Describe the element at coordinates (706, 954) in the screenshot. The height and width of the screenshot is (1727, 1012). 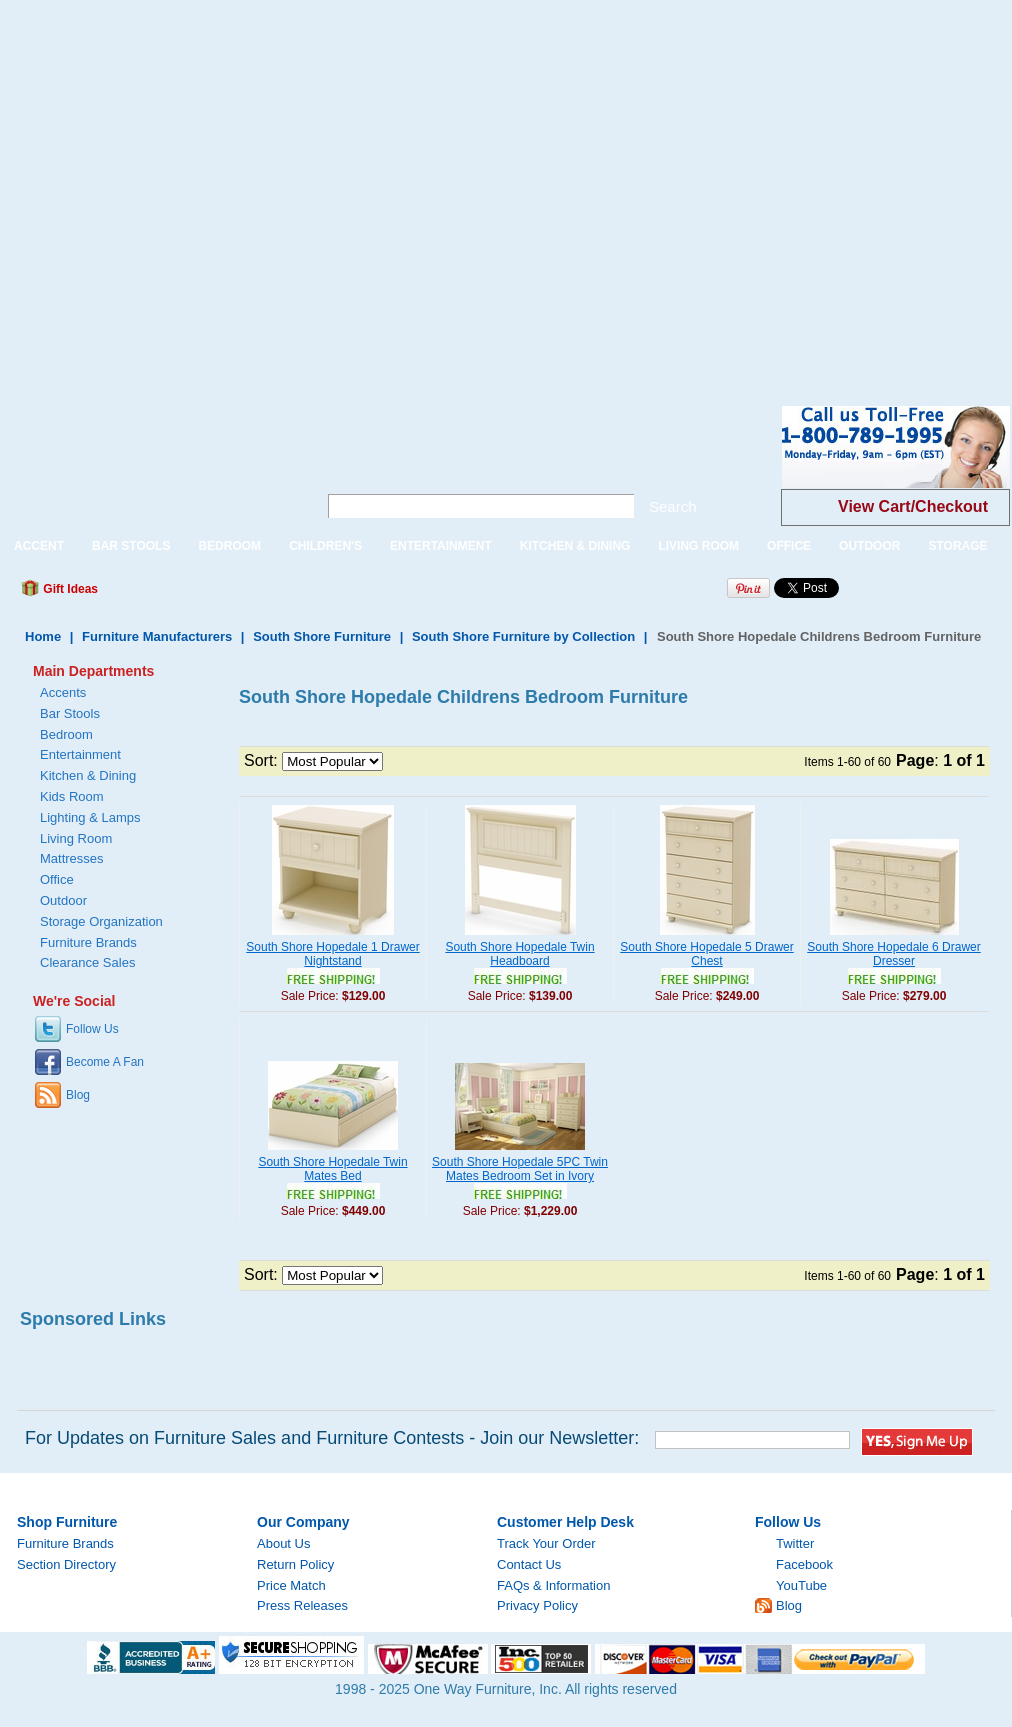
I see `South Shore Hopedale 5 Drawer Chest` at that location.